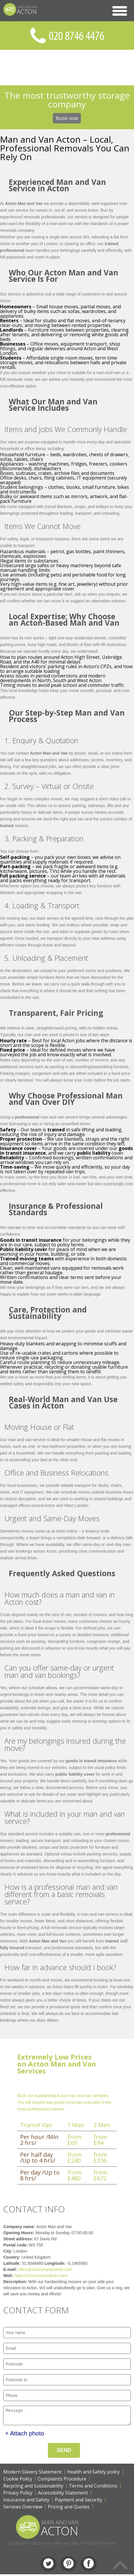 This screenshot has width=134, height=2576. Describe the element at coordinates (69, 2508) in the screenshot. I see `Pricing and Quotes` at that location.